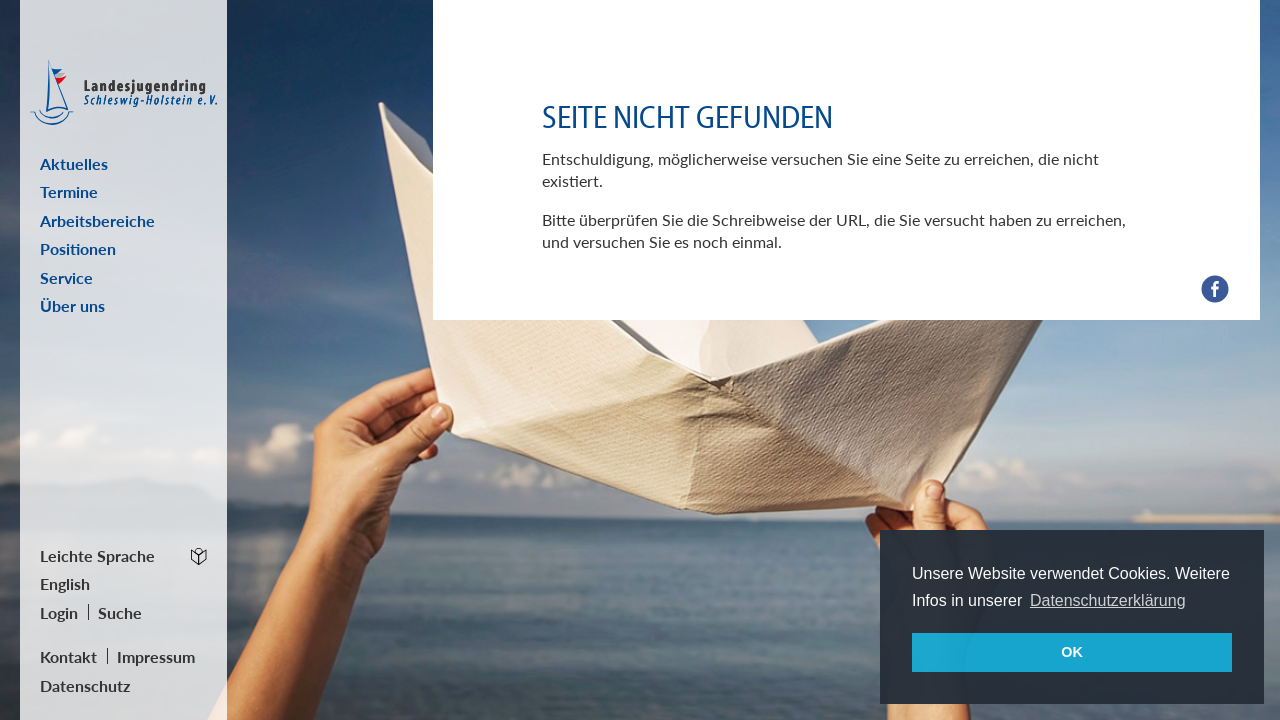 The width and height of the screenshot is (1280, 720). I want to click on English, so click(65, 583).